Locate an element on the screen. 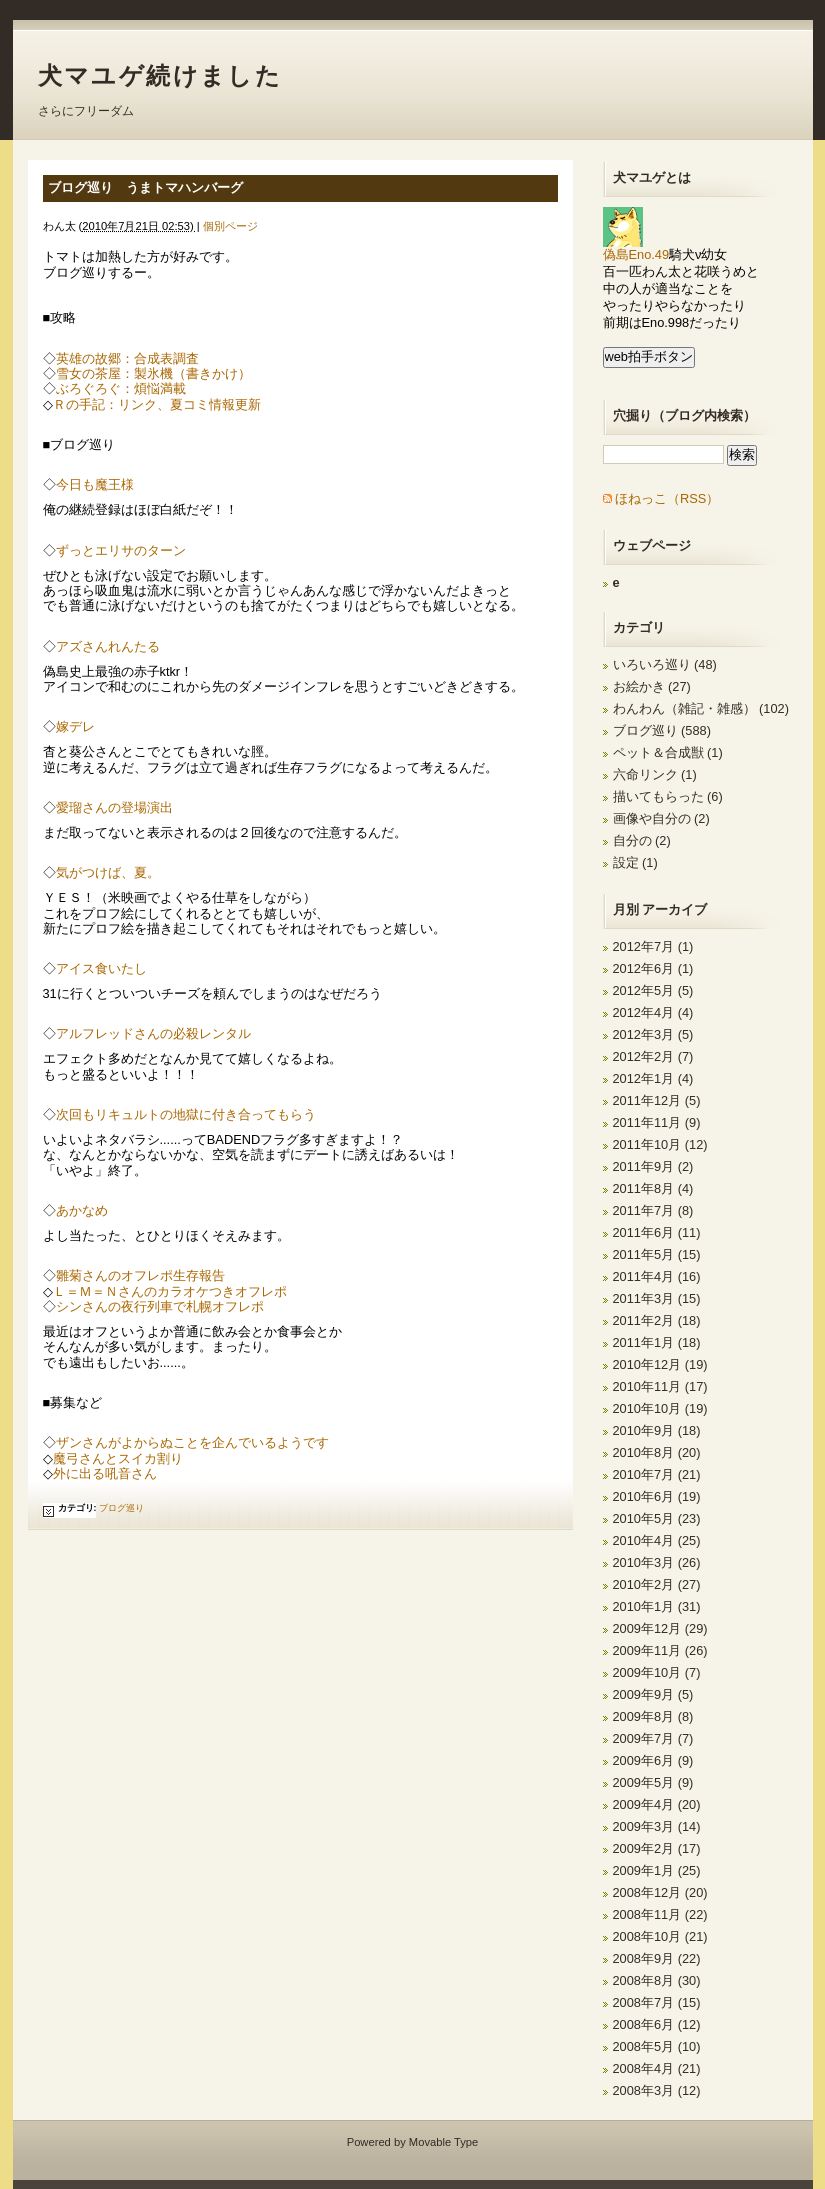 The width and height of the screenshot is (825, 2189). ザンさんがよからぬことを企んでいるようです is located at coordinates (192, 1442).